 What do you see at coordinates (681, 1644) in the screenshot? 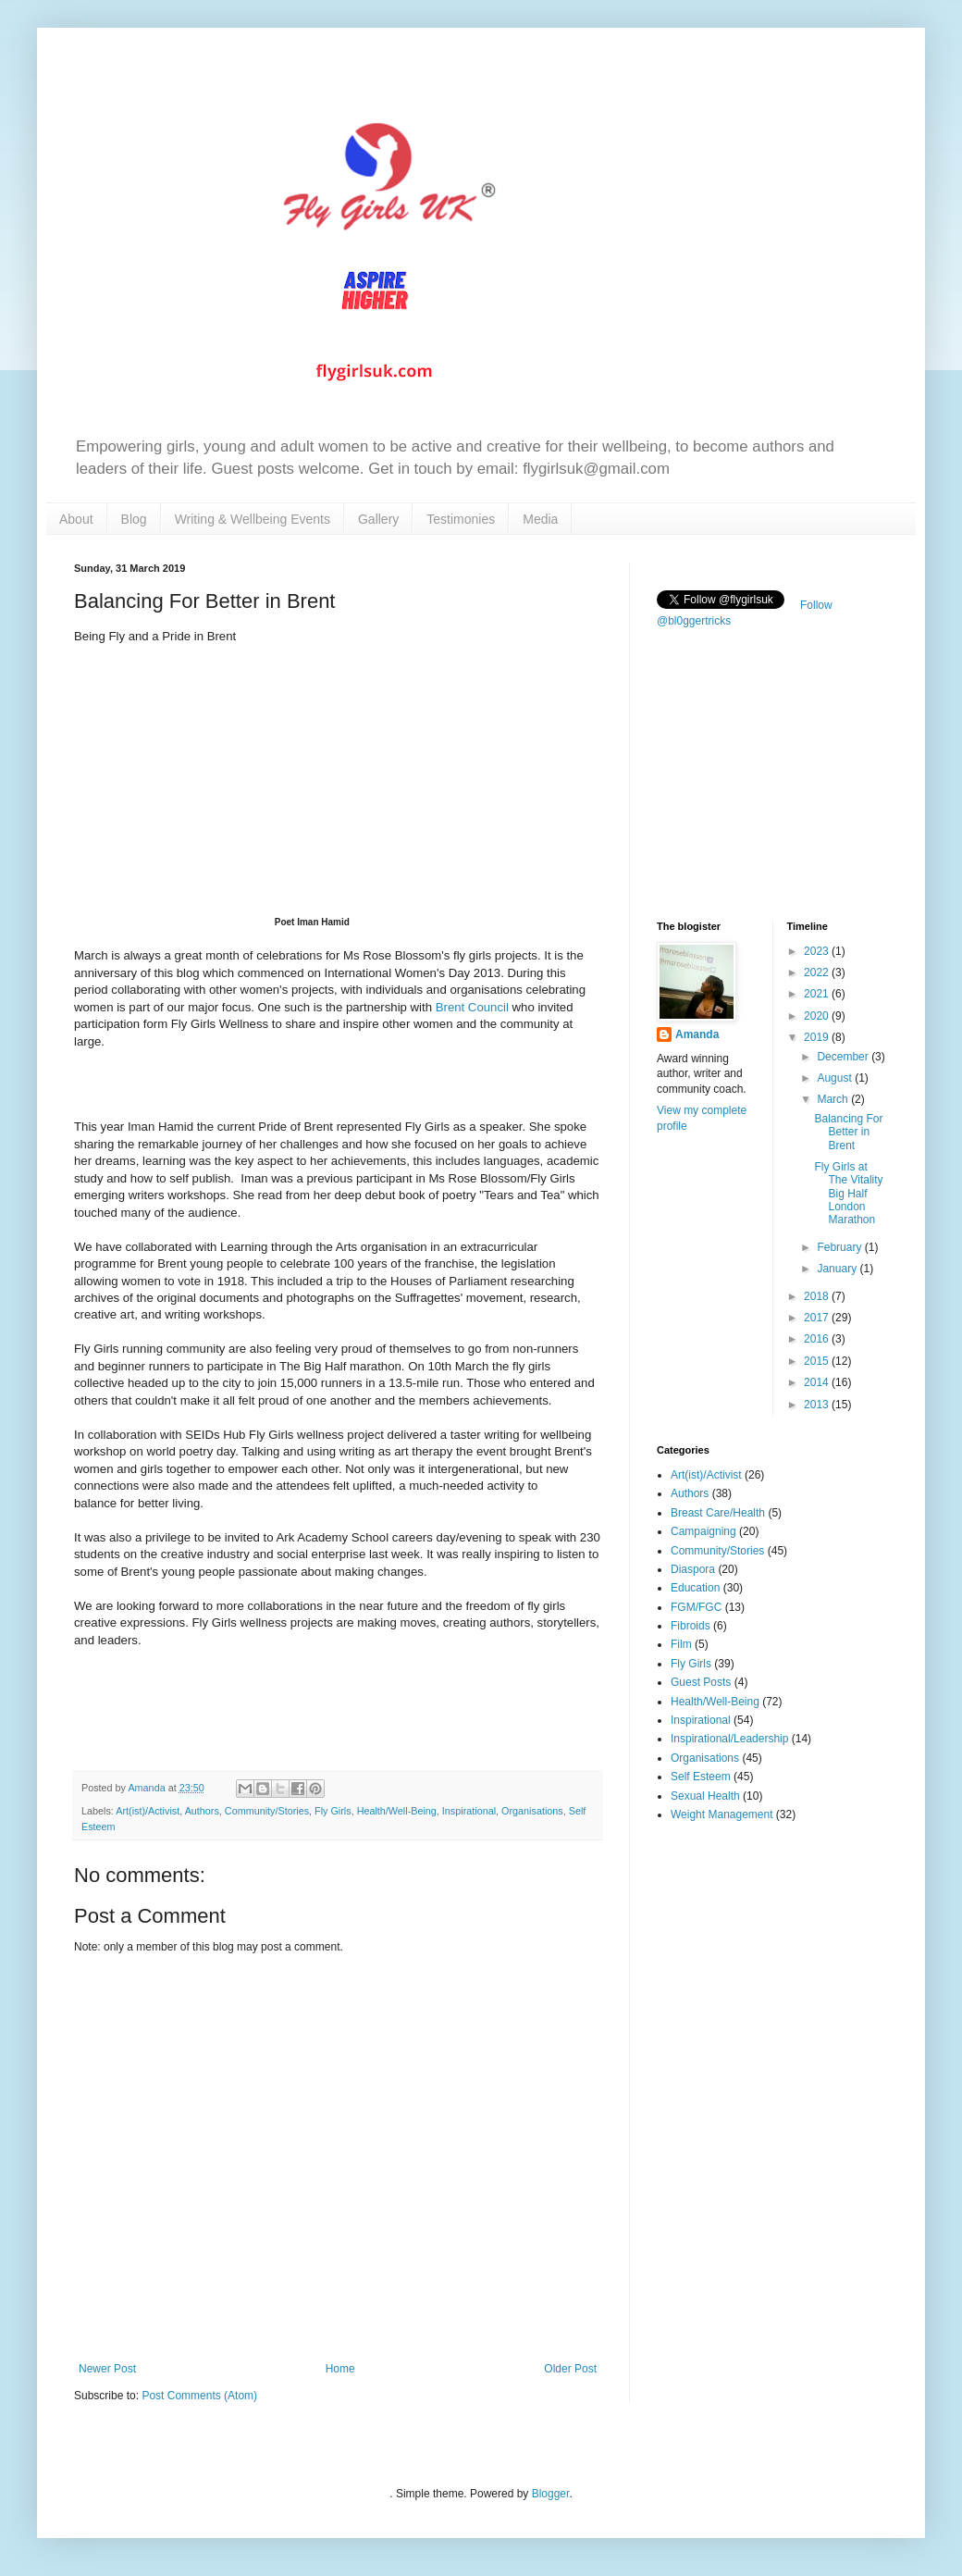
I see `Film` at bounding box center [681, 1644].